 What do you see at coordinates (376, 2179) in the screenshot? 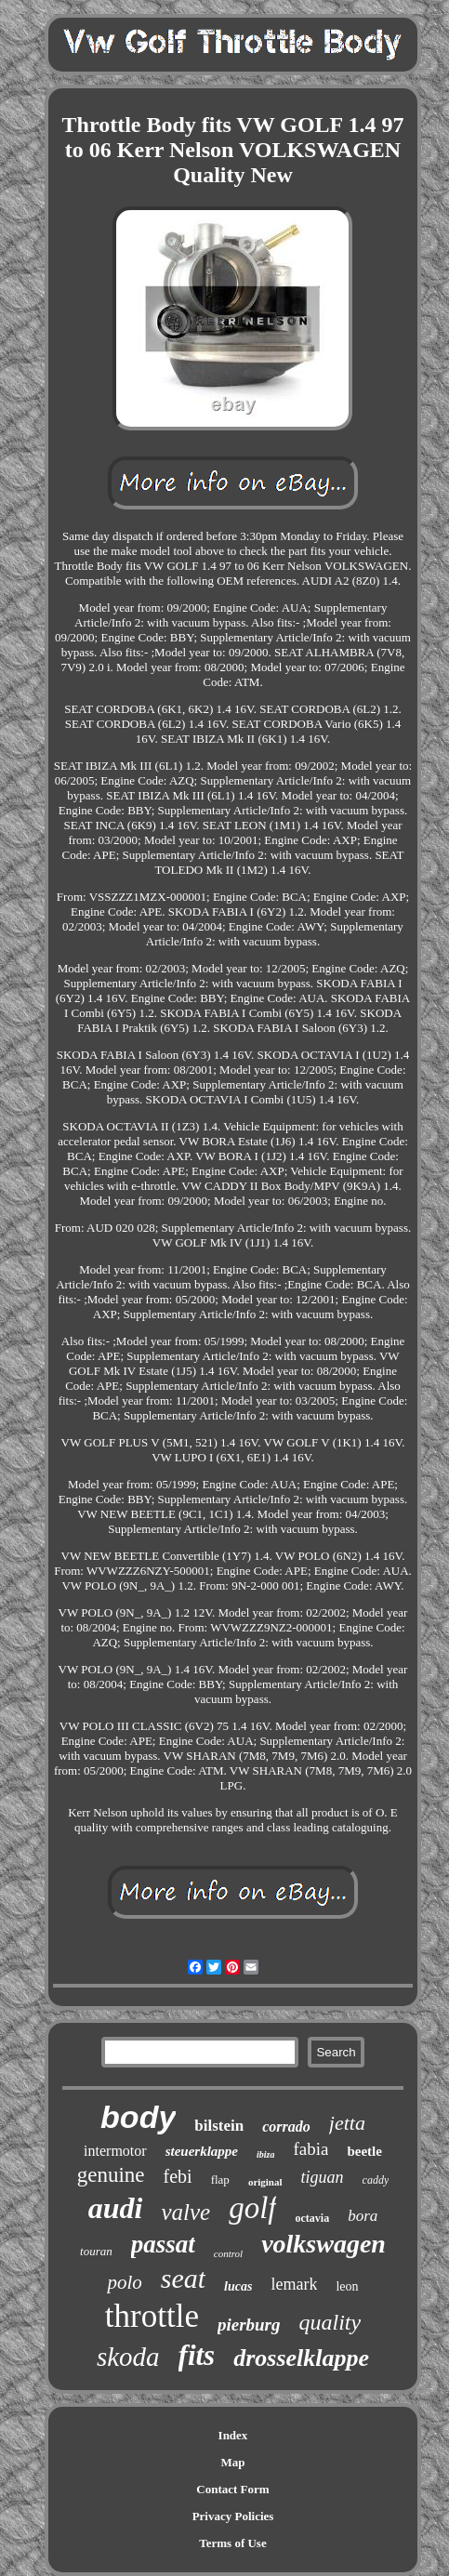
I see `caddy` at bounding box center [376, 2179].